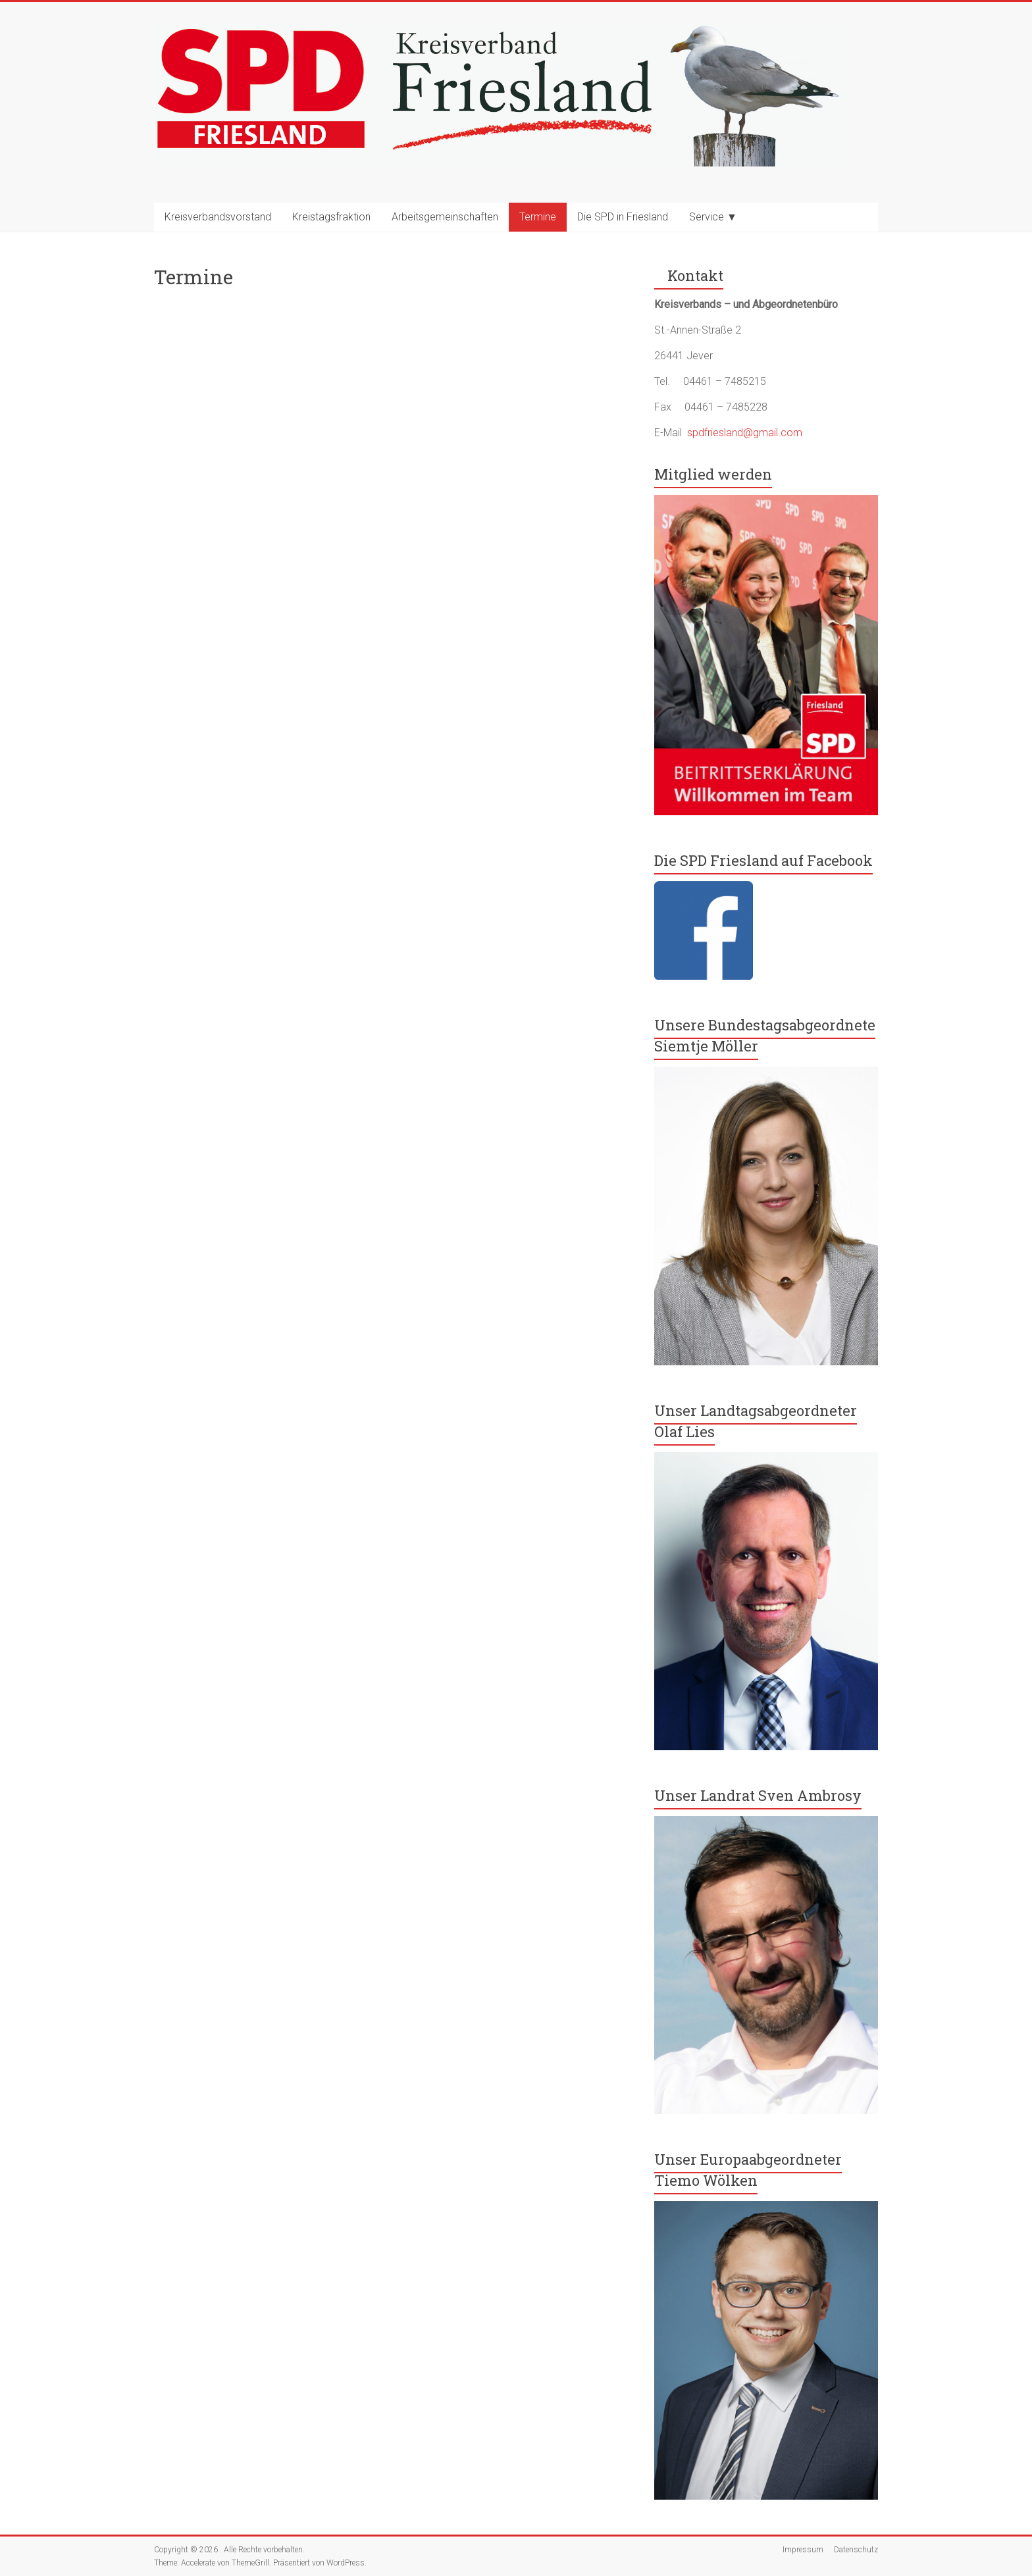 The height and width of the screenshot is (2576, 1032). Describe the element at coordinates (856, 2549) in the screenshot. I see `Datenschutz` at that location.